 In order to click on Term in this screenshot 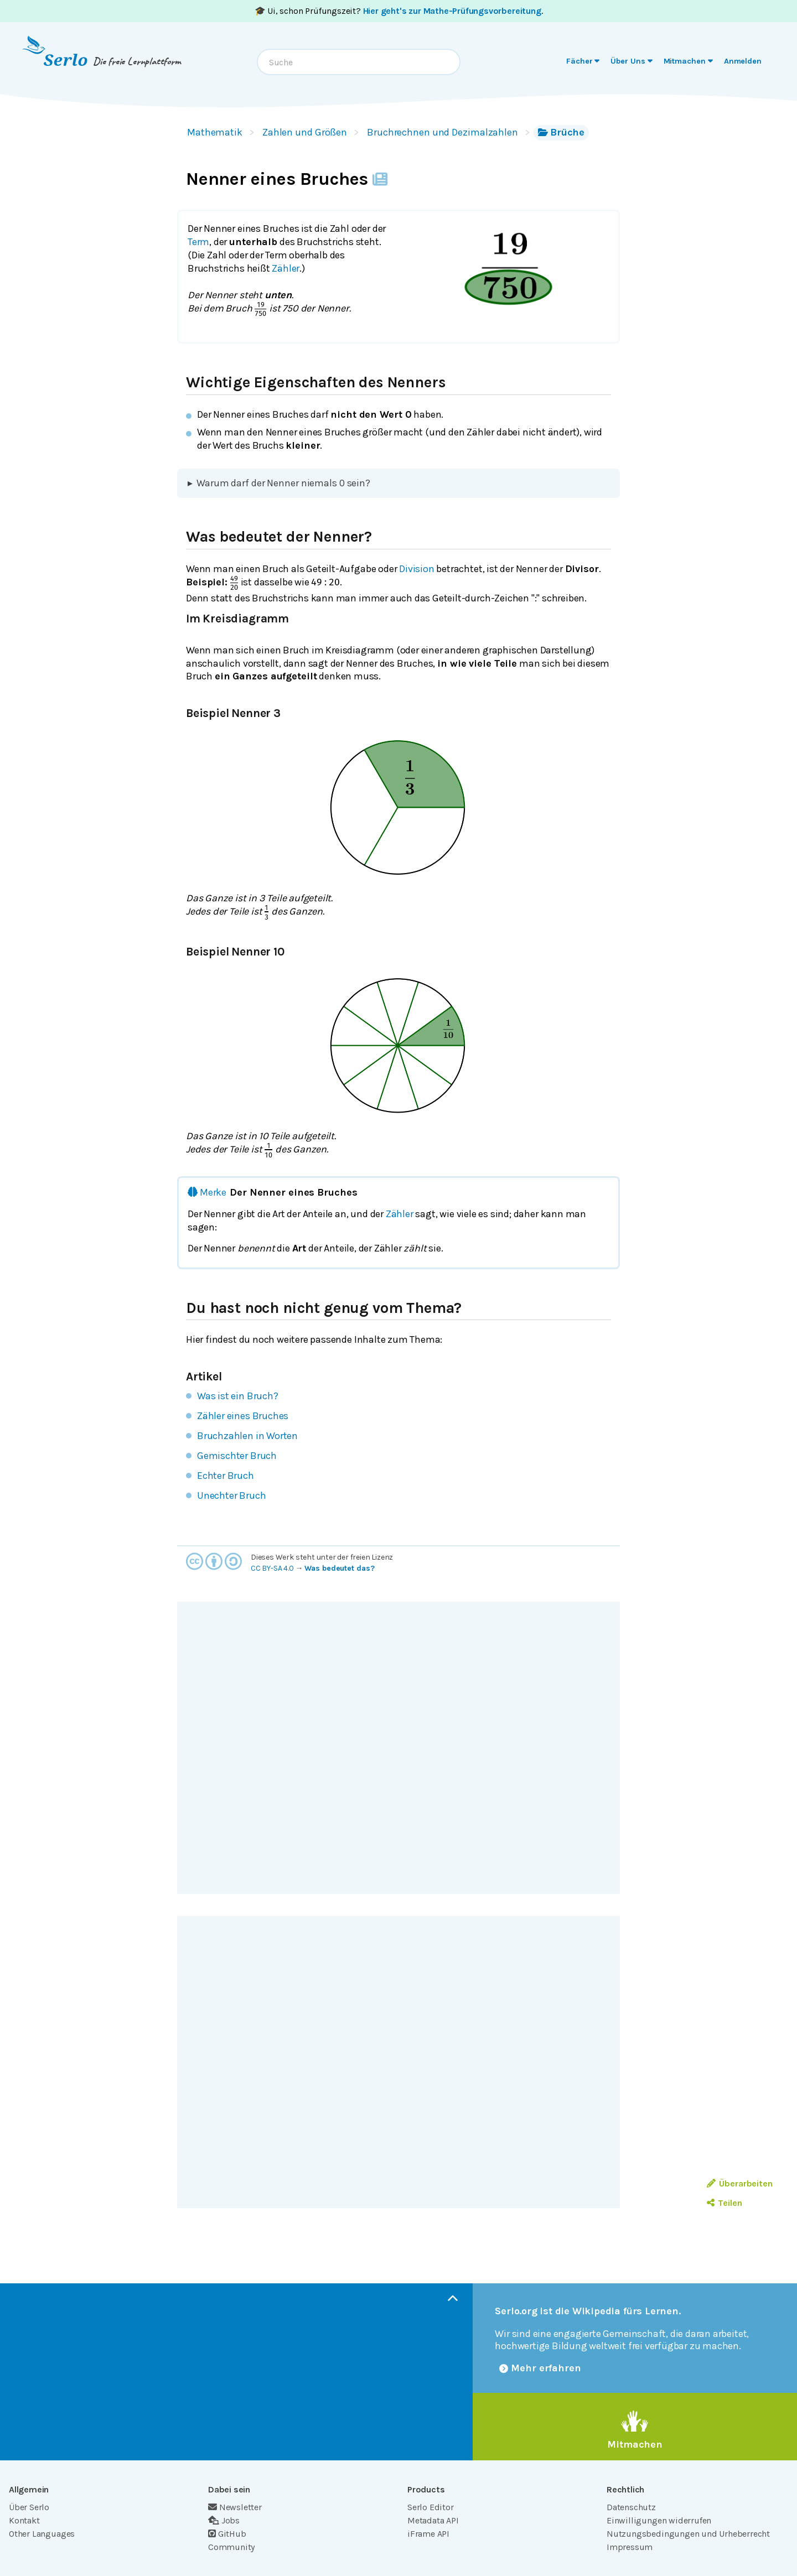, I will do `click(198, 242)`.